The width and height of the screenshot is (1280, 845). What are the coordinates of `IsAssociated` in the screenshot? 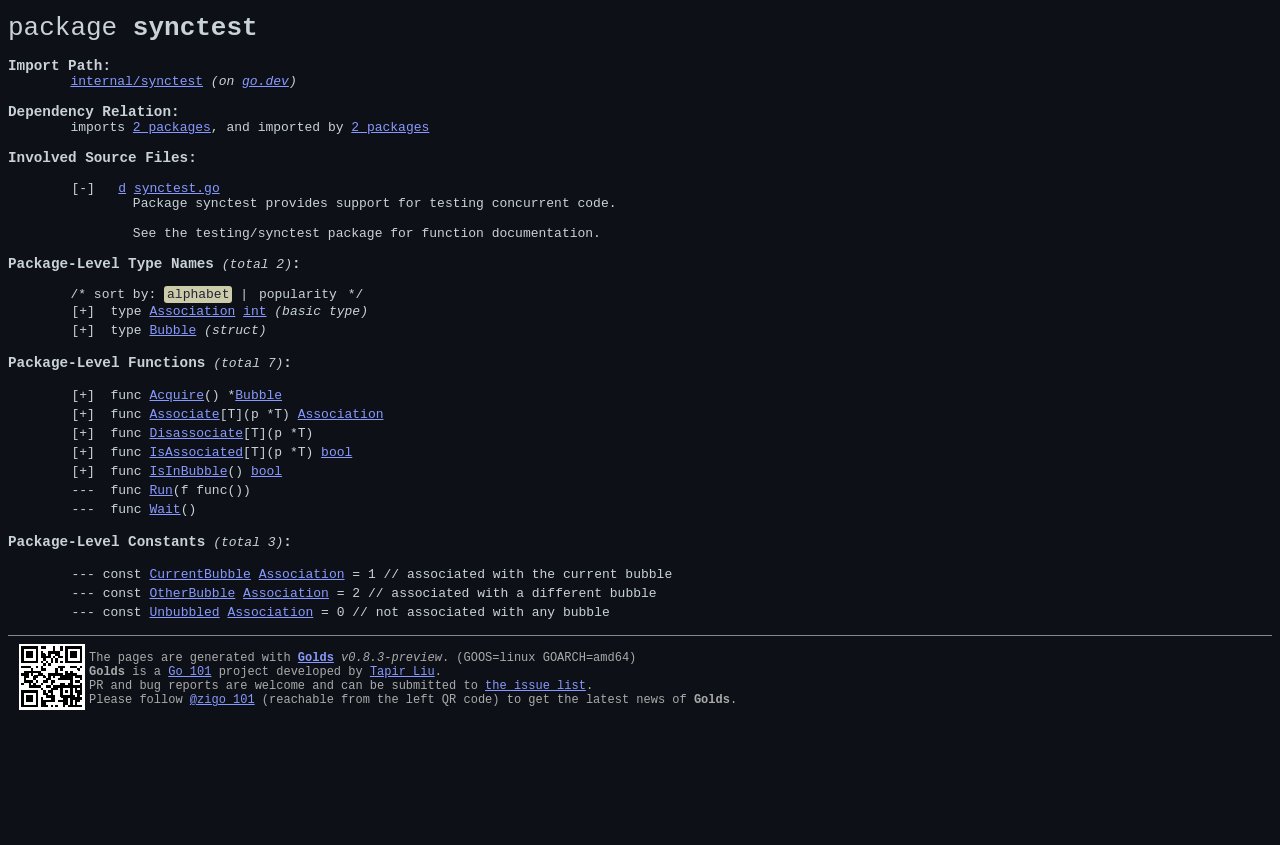 It's located at (196, 535).